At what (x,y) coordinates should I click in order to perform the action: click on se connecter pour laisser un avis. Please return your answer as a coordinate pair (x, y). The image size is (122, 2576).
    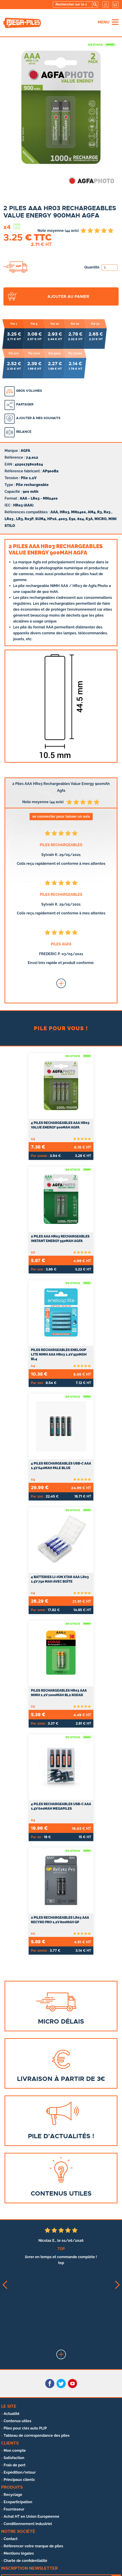
    Looking at the image, I should click on (61, 816).